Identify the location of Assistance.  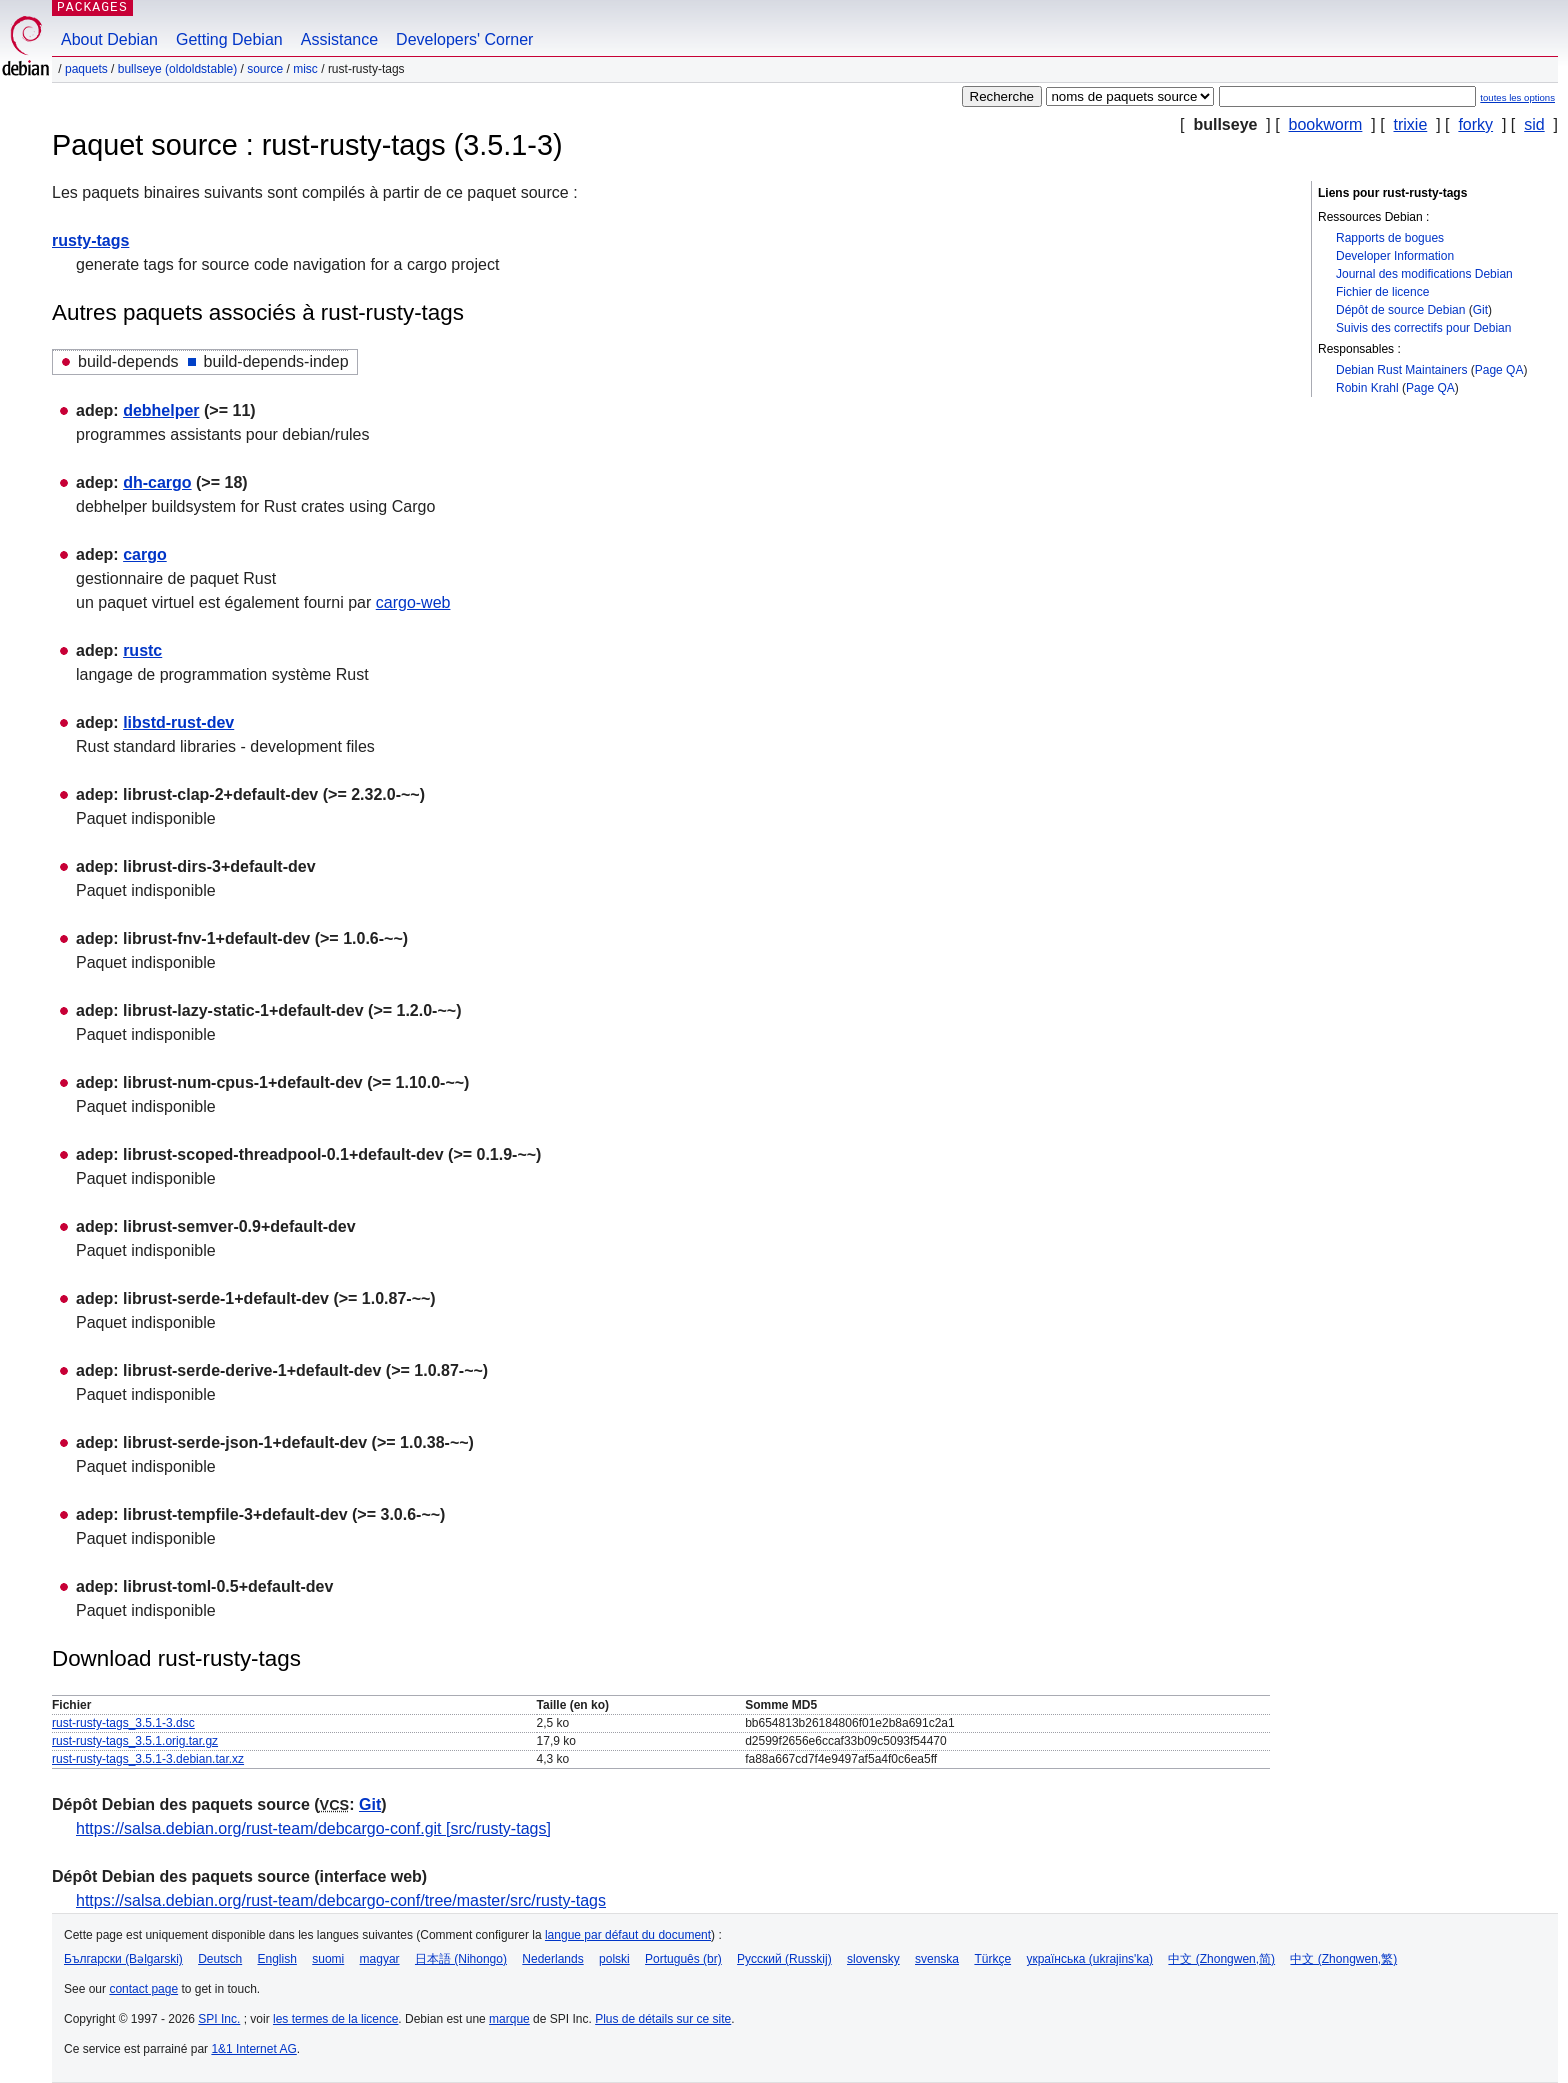
(339, 39).